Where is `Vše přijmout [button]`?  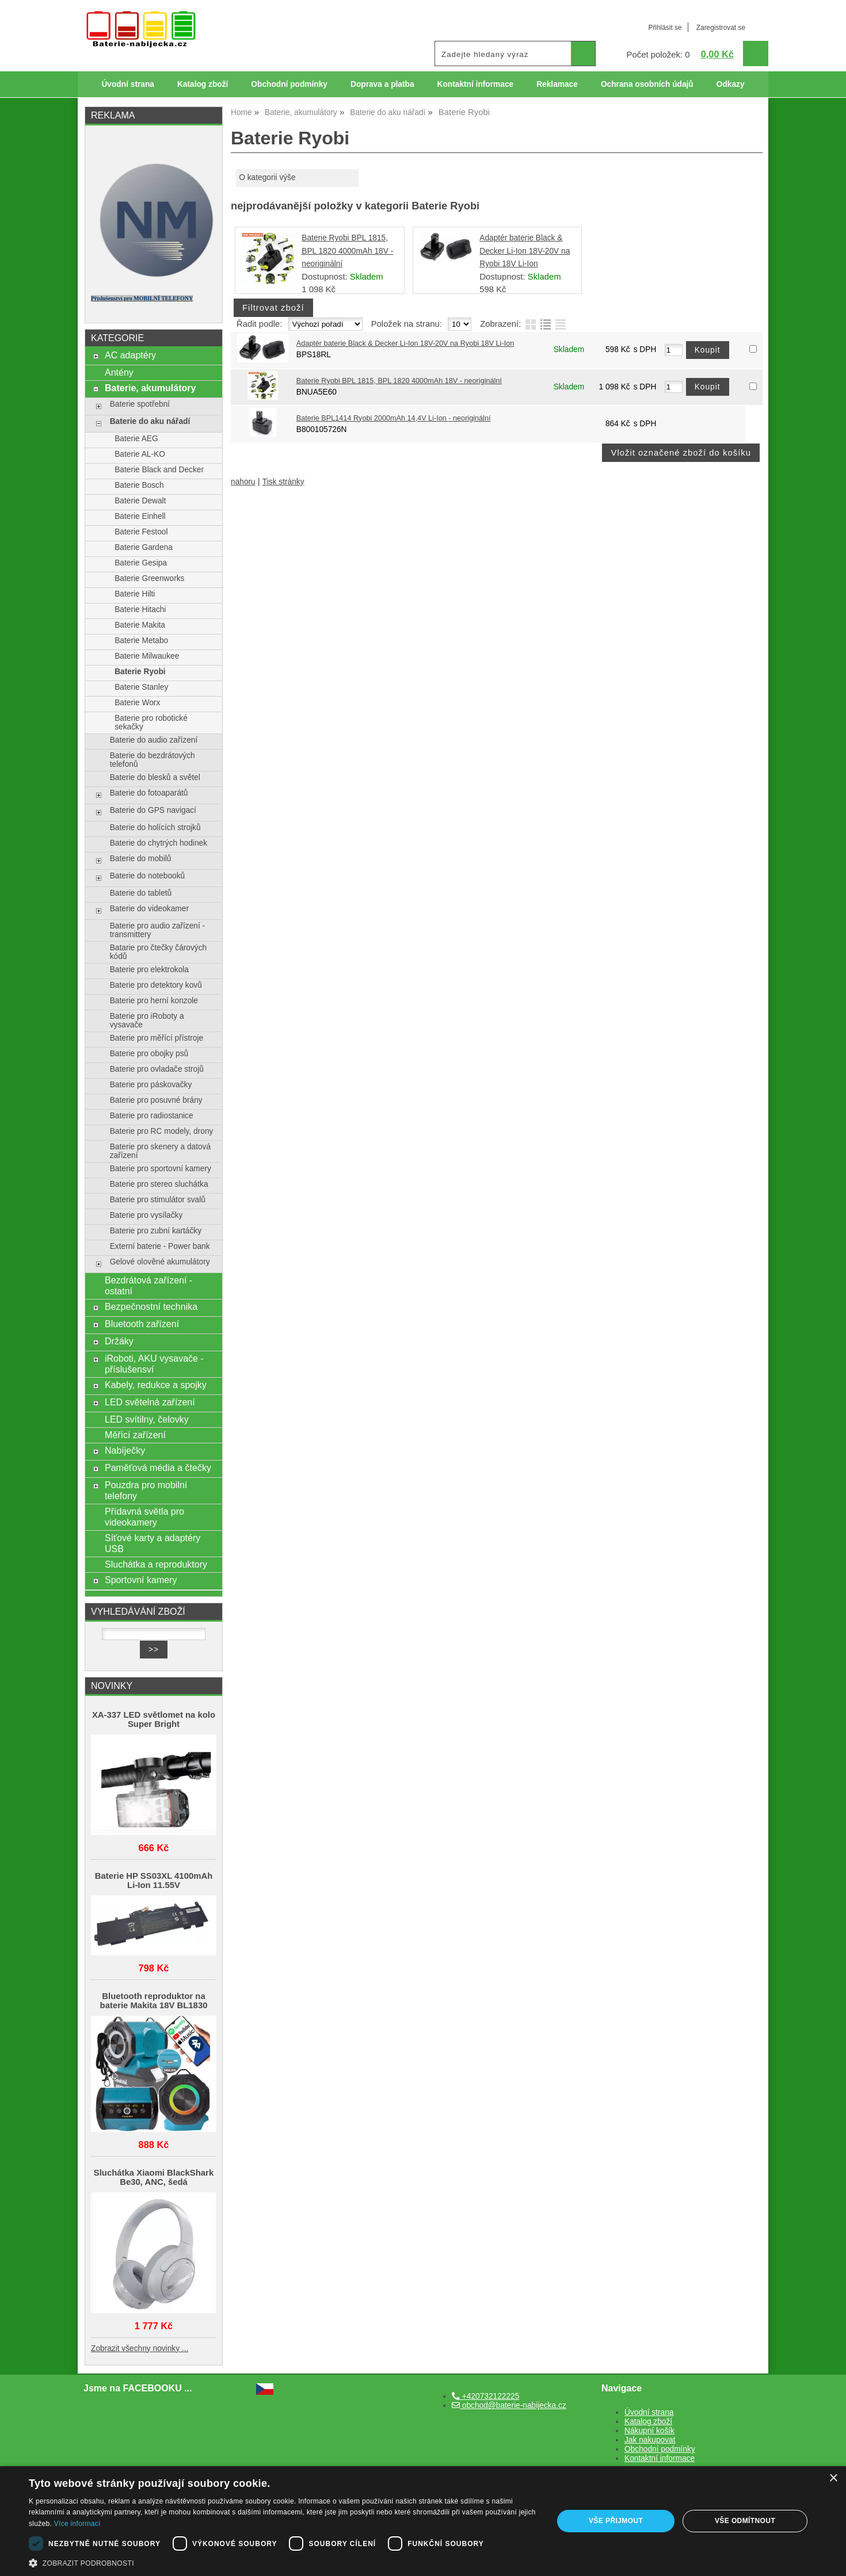 Vše přijmout [button] is located at coordinates (616, 2521).